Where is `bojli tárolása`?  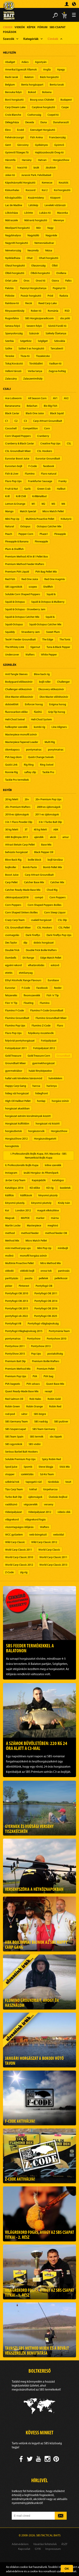
bojli tárolása is located at coordinates (55, 859).